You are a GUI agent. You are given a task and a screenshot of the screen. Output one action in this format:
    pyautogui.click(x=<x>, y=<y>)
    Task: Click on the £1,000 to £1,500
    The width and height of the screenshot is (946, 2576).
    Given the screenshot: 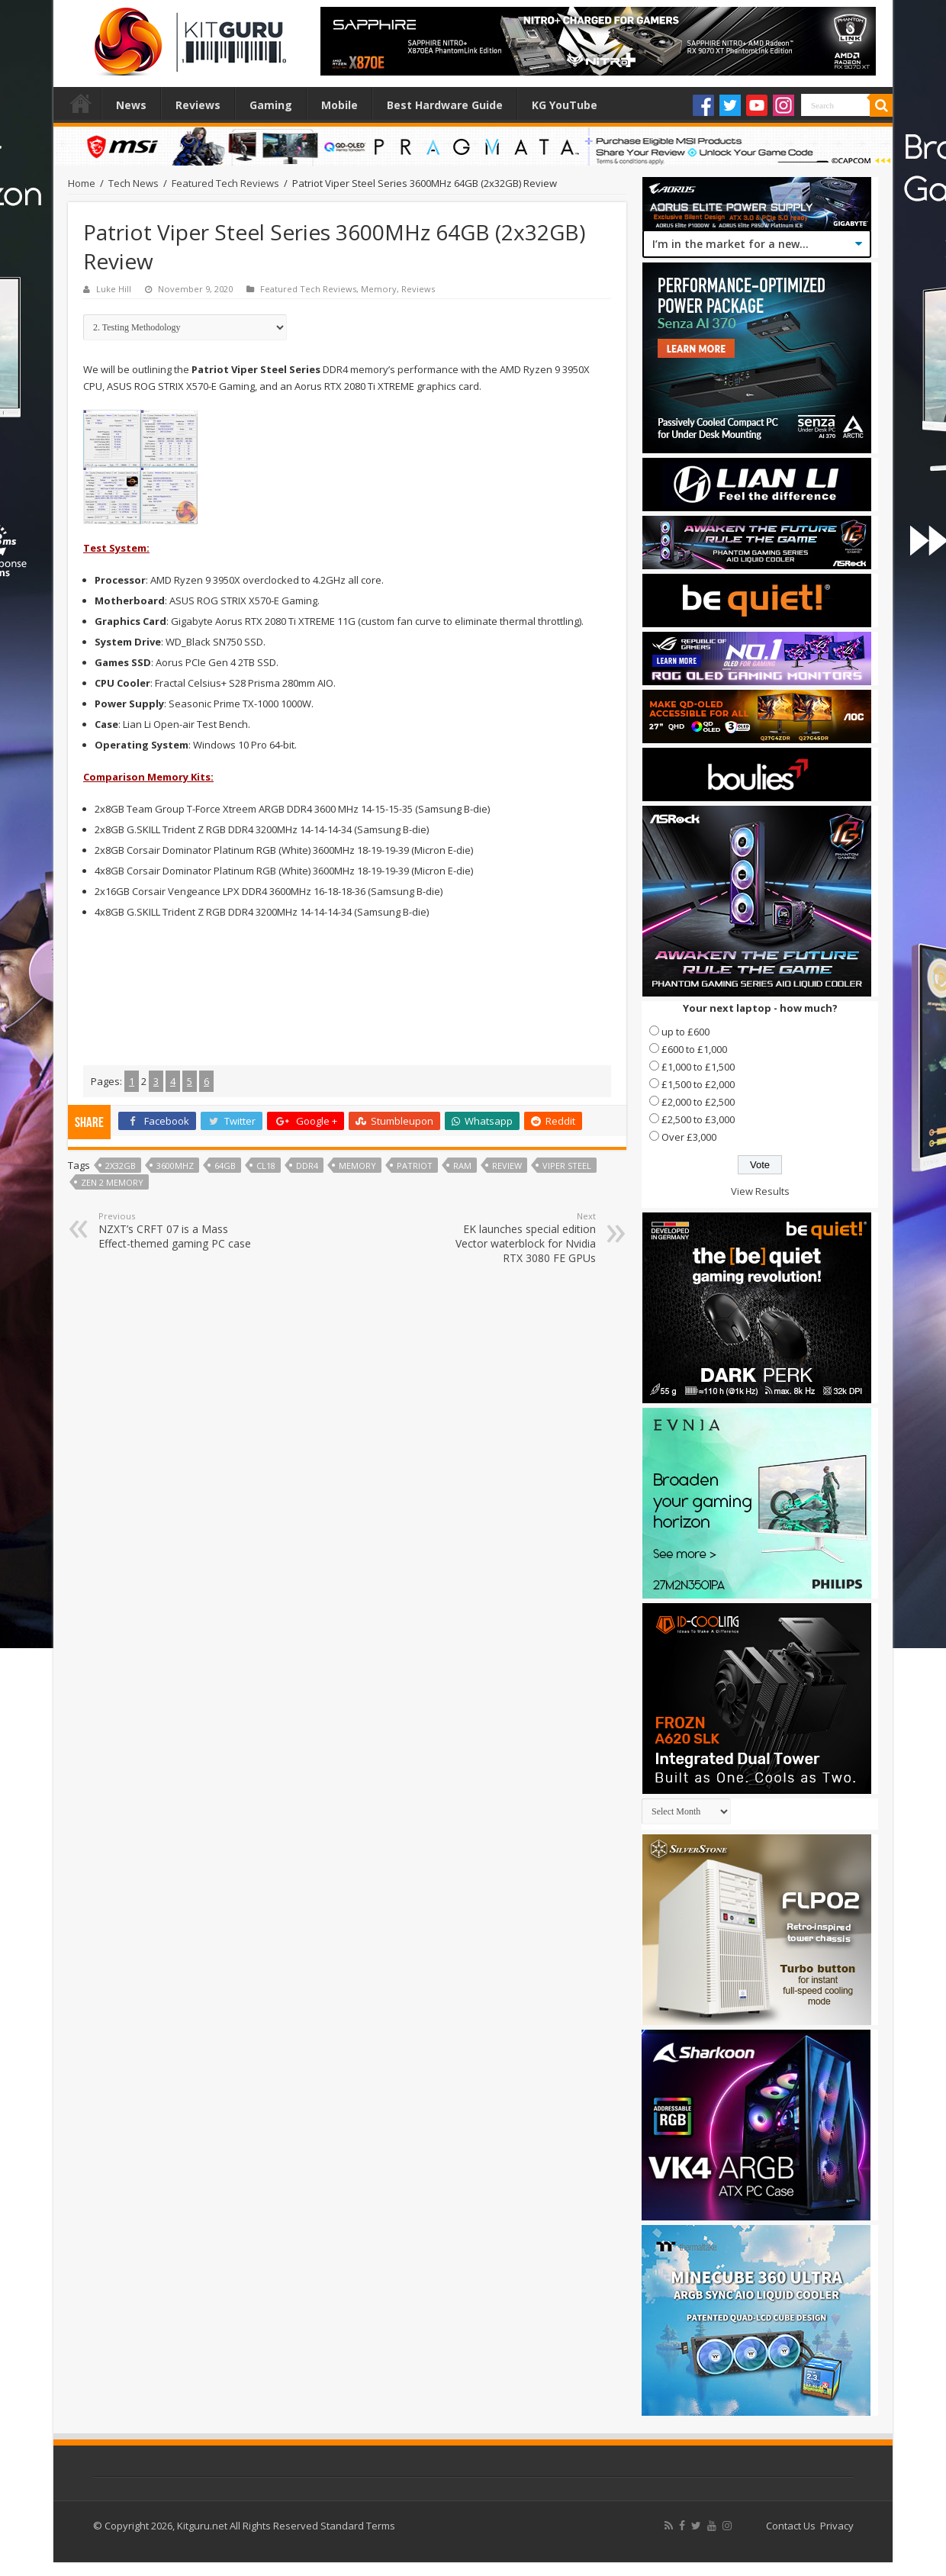 What is the action you would take?
    pyautogui.click(x=698, y=1067)
    